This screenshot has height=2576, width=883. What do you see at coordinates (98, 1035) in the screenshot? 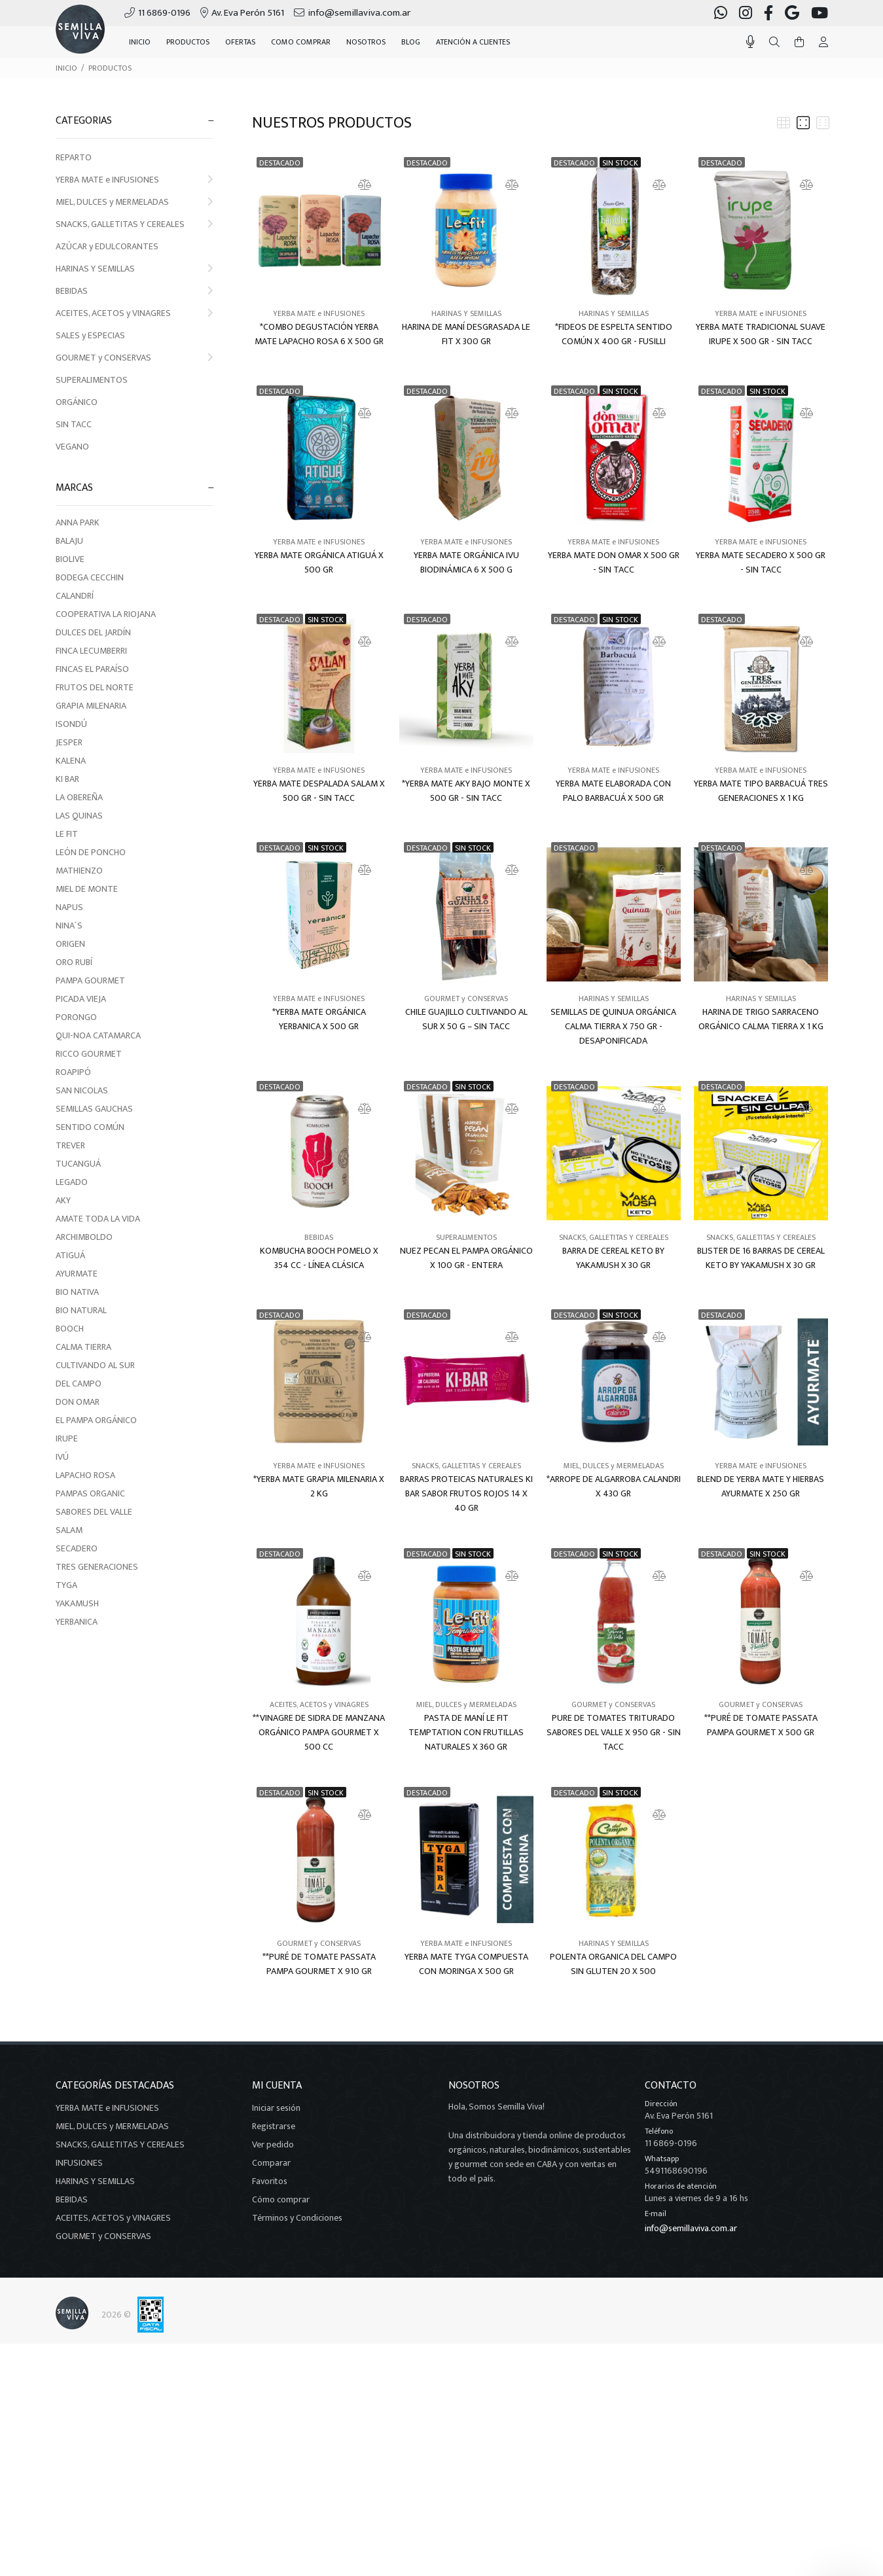
I see `QUI-NOA CATAMARCA` at bounding box center [98, 1035].